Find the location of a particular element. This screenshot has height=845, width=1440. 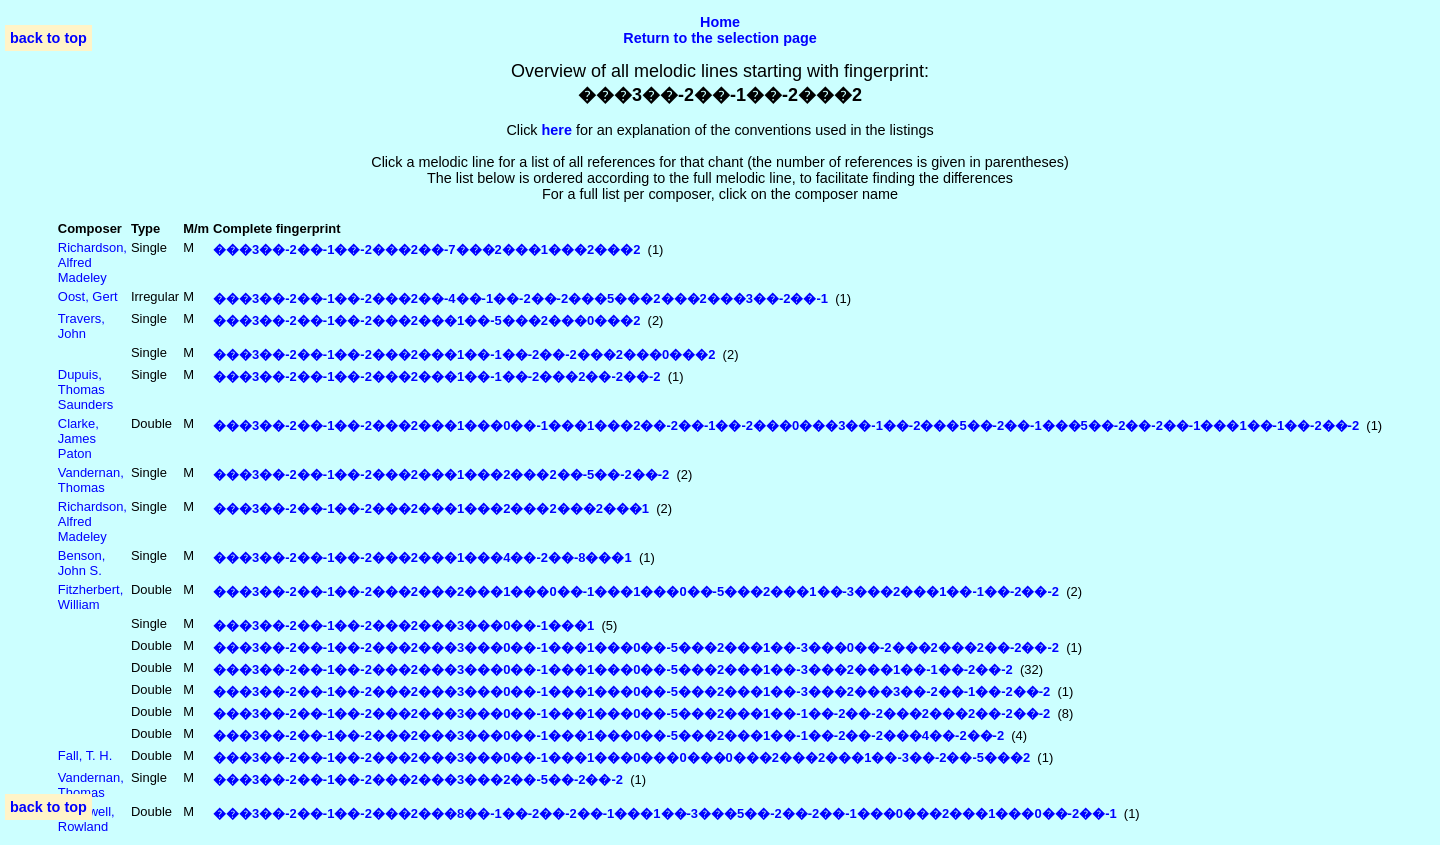

���3��-2��-1��-2���2���3���0��-1���1���0��-5���2���1��-3���2���1��-1��-2��-2 is located at coordinates (613, 669).